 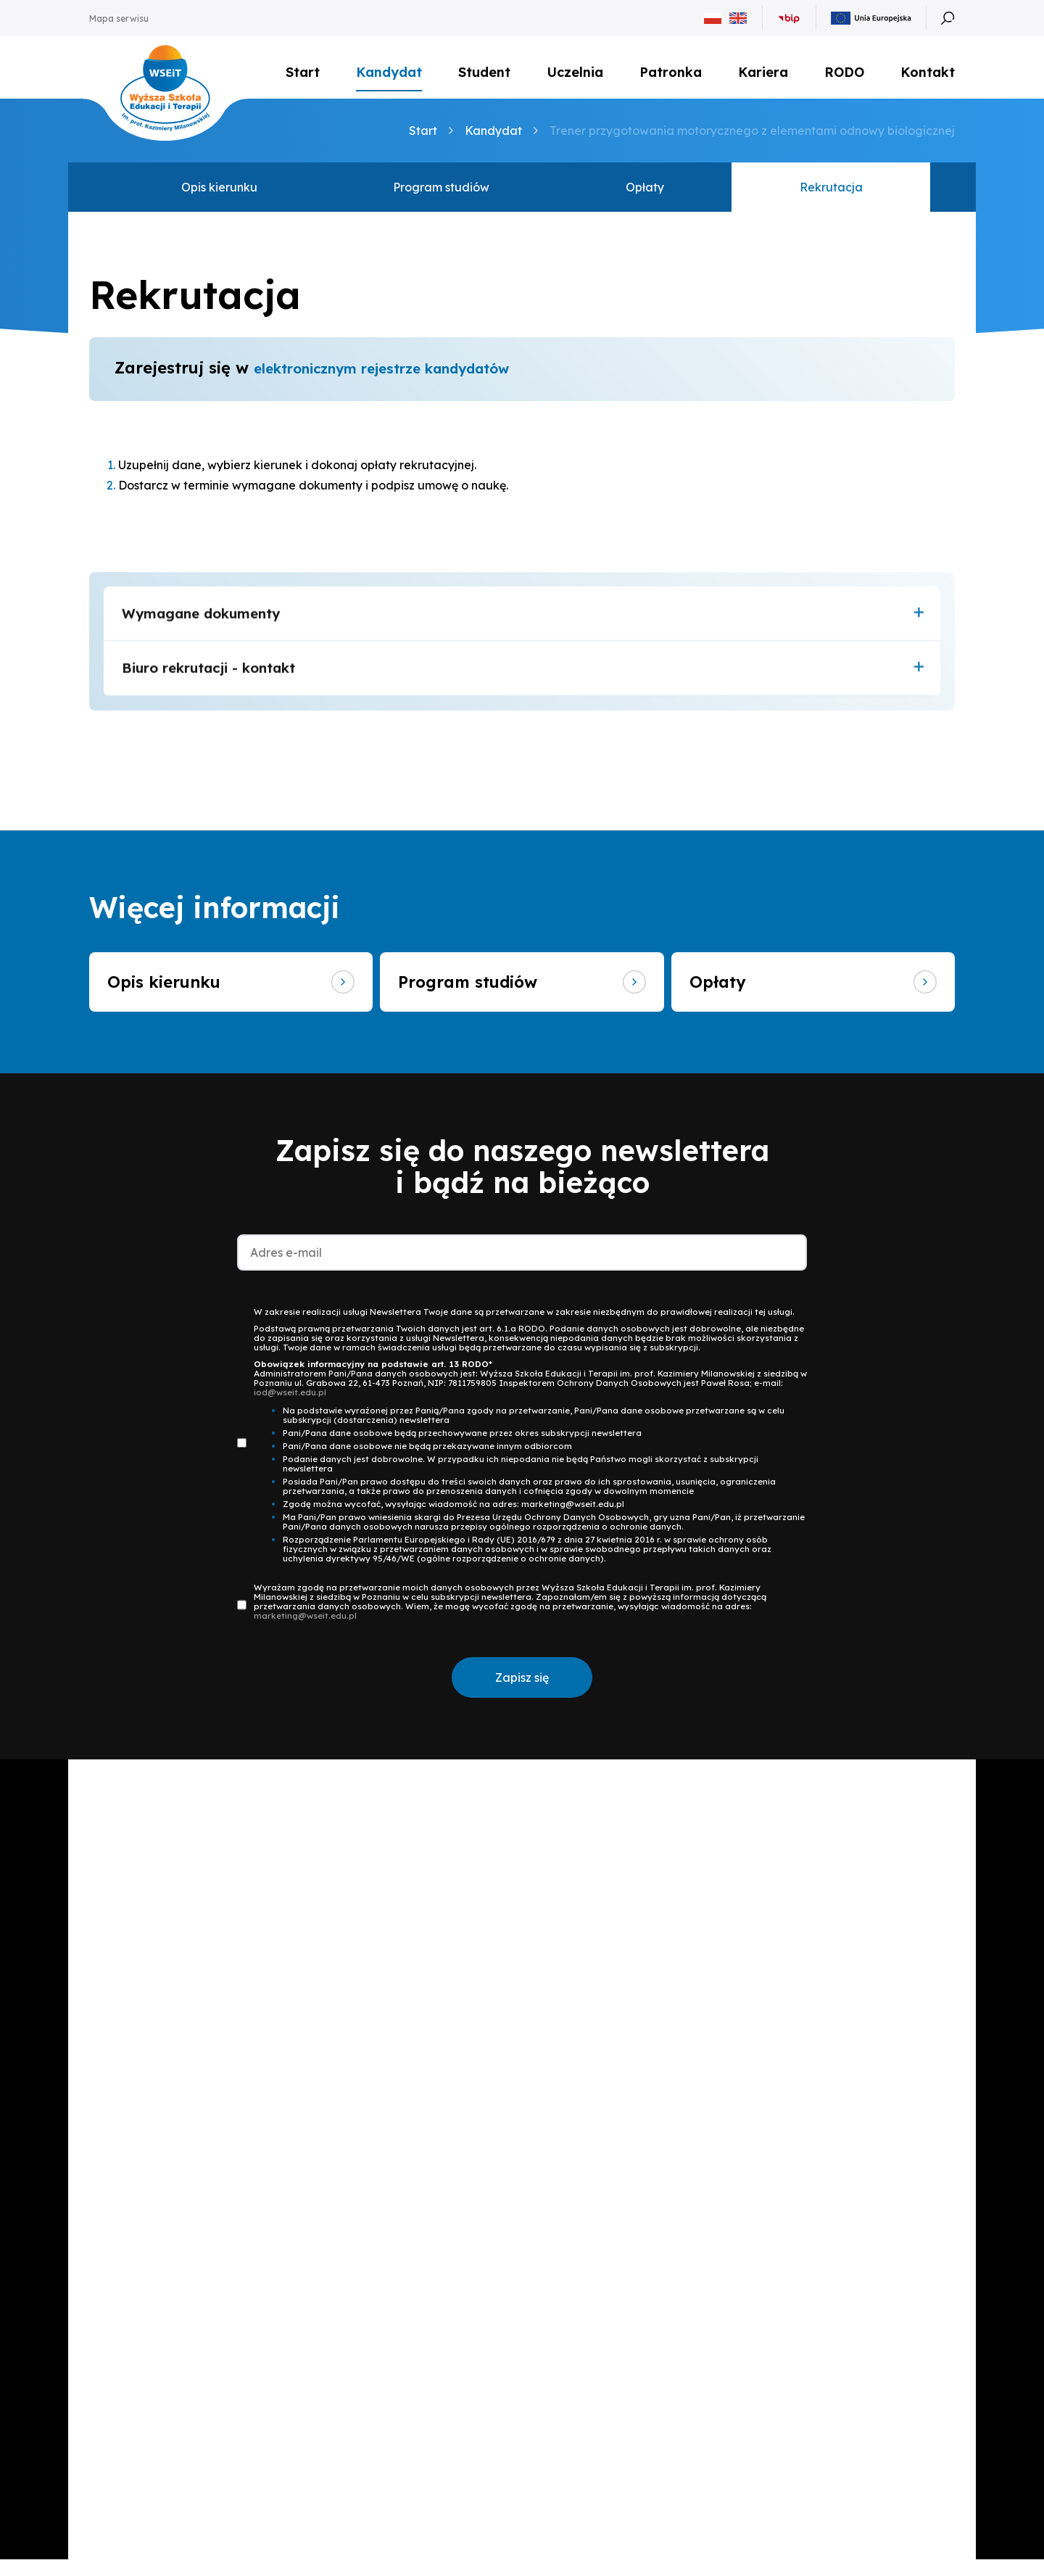 What do you see at coordinates (389, 72) in the screenshot?
I see `Kandydat` at bounding box center [389, 72].